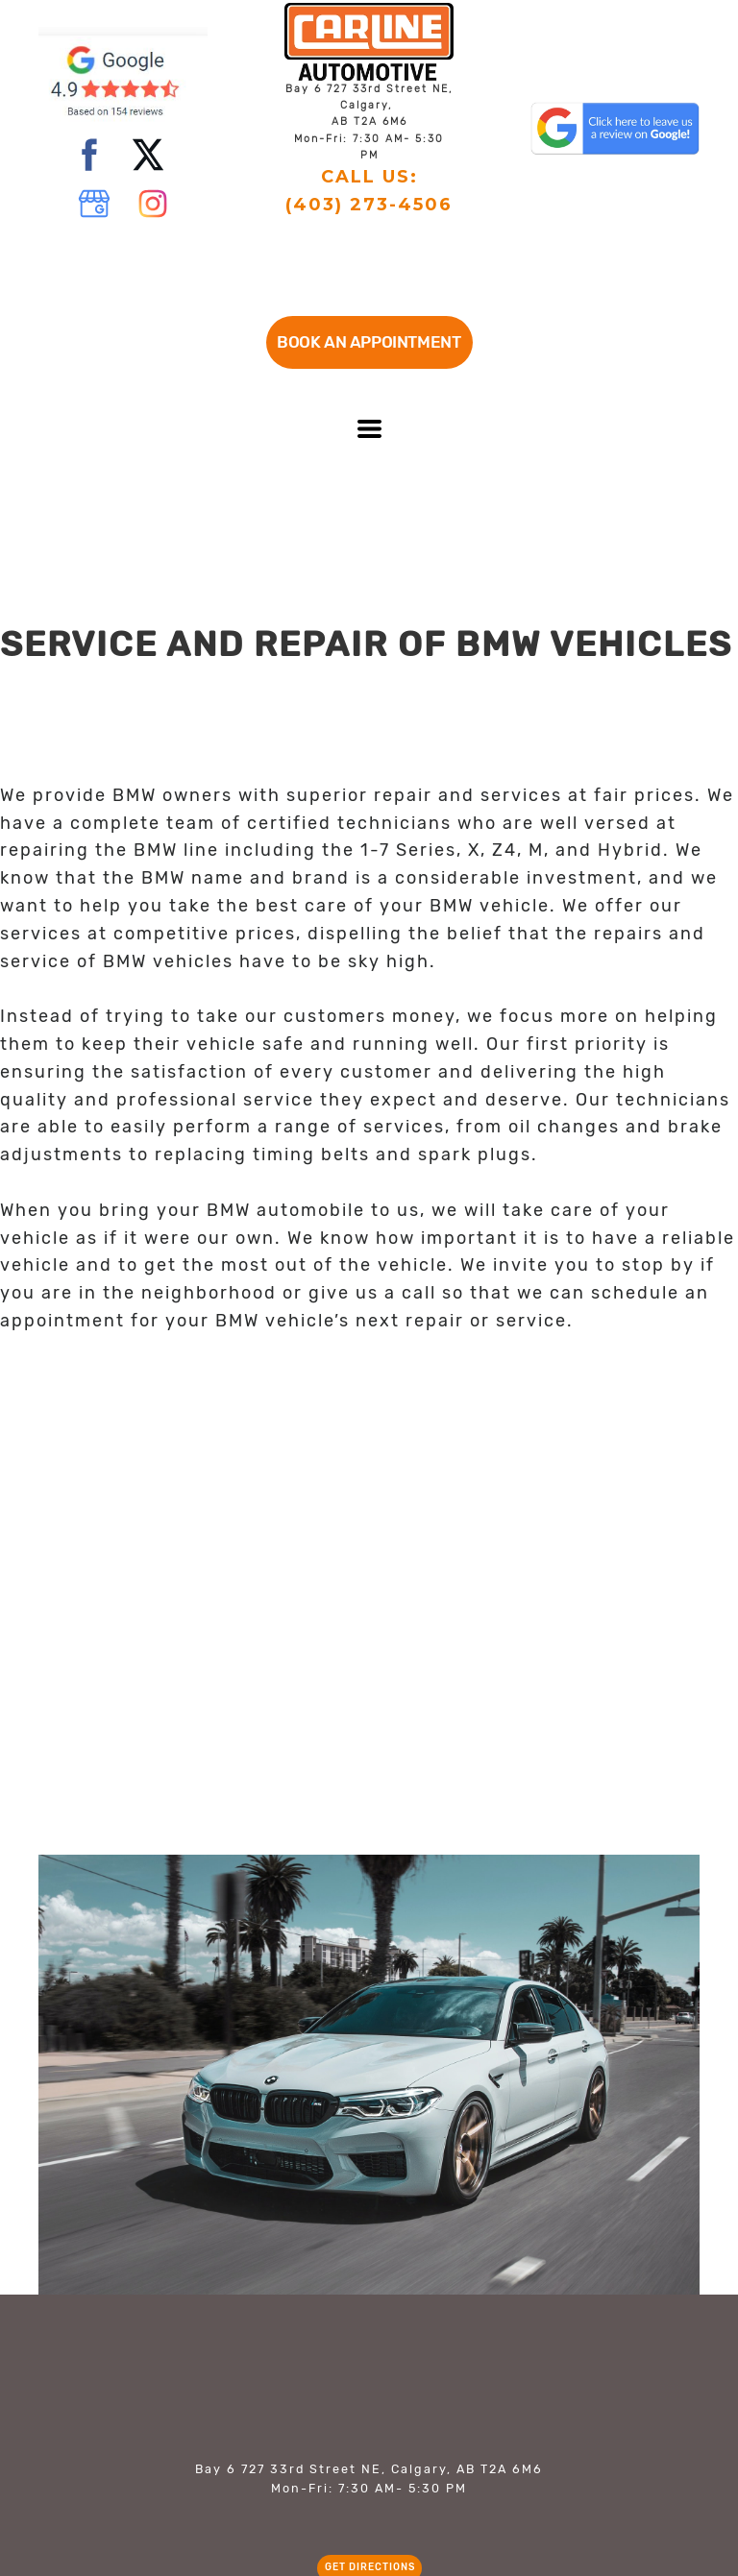 The height and width of the screenshot is (2576, 738). I want to click on [google], so click(94, 204).